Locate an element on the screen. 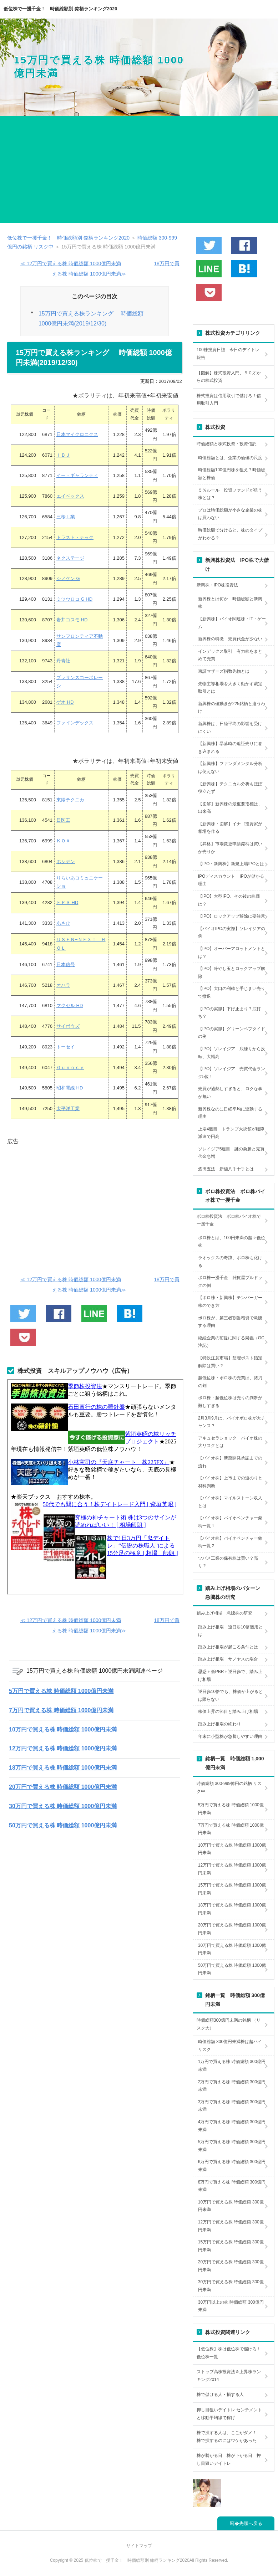 Image resolution: width=278 pixels, height=2576 pixels. 新興株なのに日経平均に連動する理由 is located at coordinates (230, 1113).